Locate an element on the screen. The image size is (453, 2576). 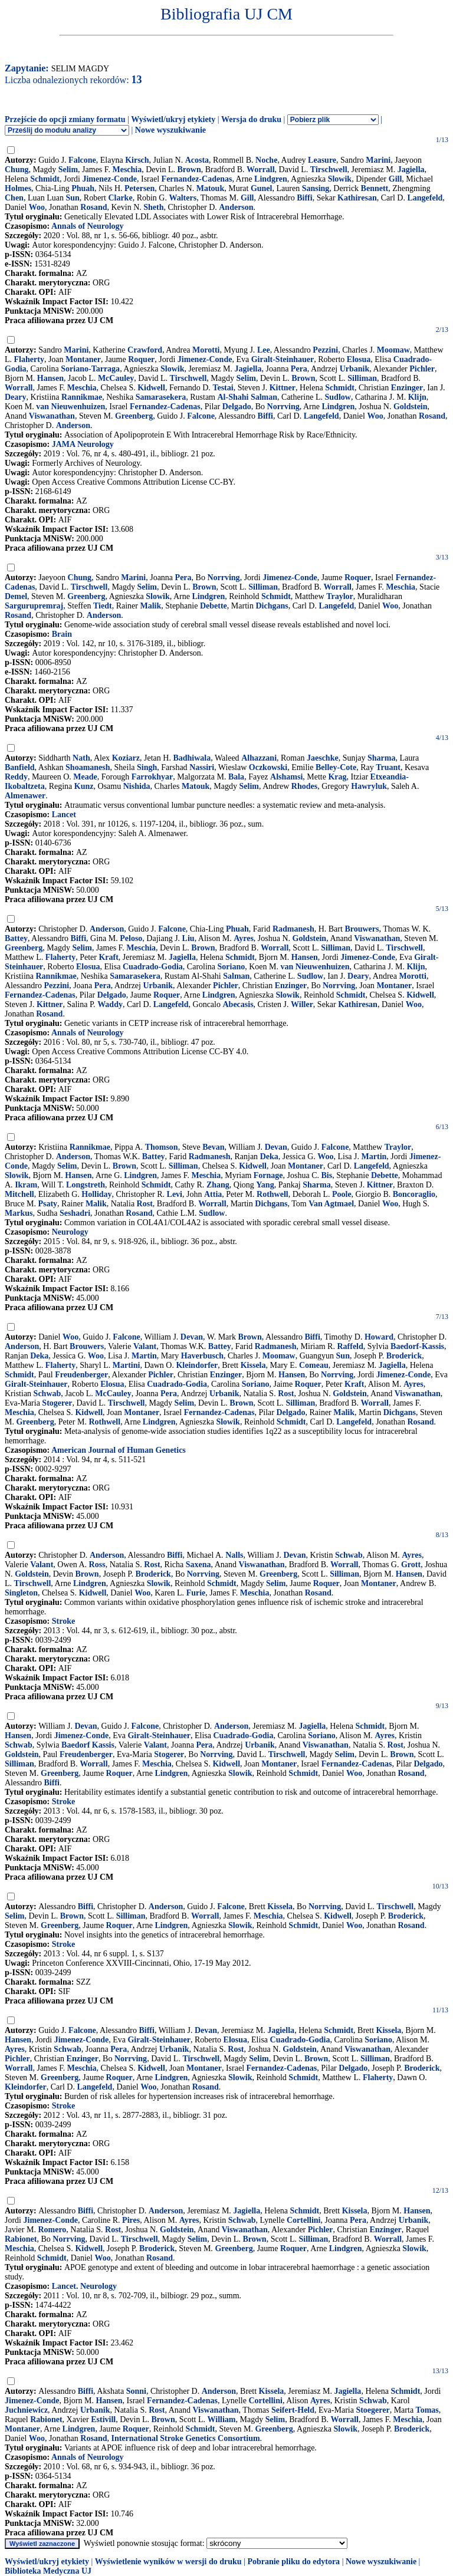
McCauley is located at coordinates (116, 378).